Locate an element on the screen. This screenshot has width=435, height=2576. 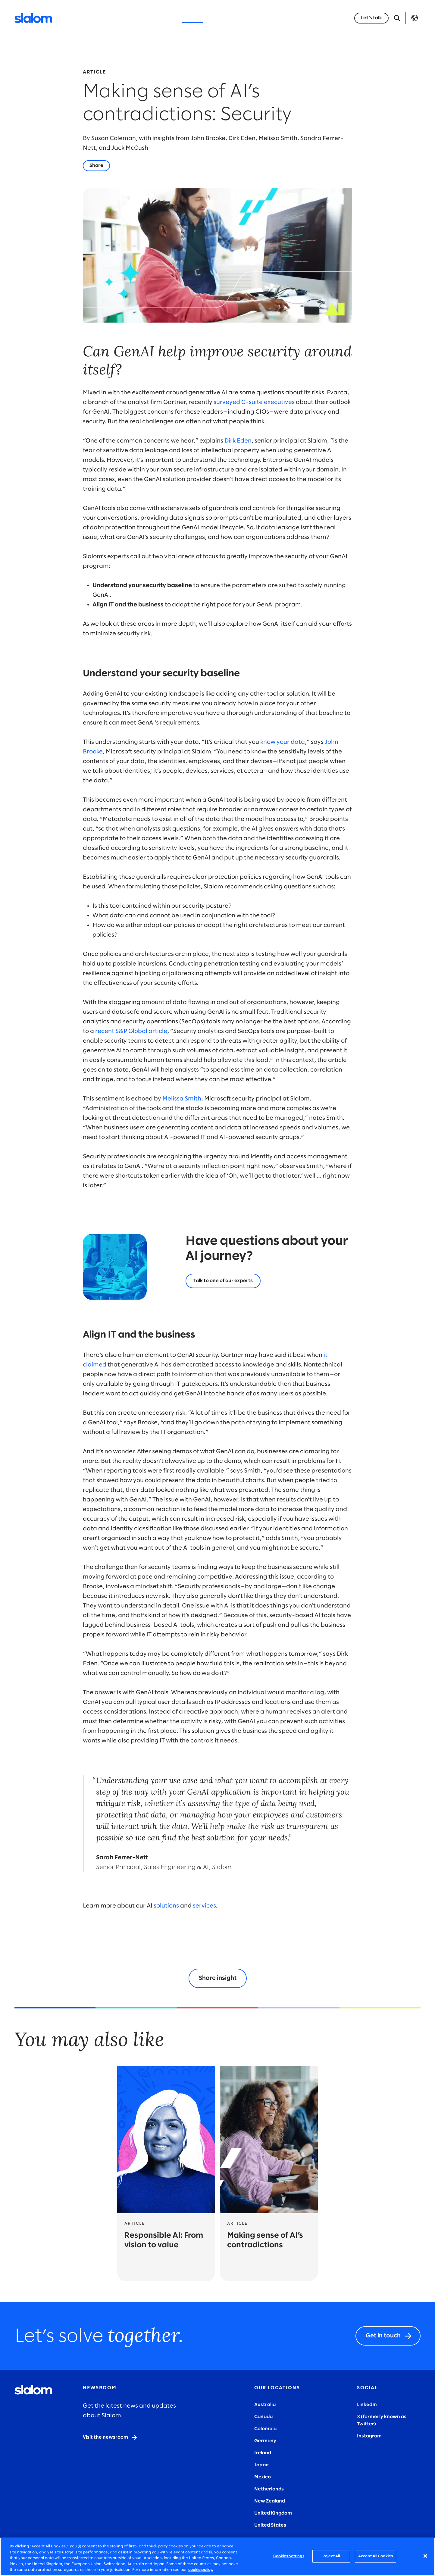
Insights is located at coordinates (192, 17).